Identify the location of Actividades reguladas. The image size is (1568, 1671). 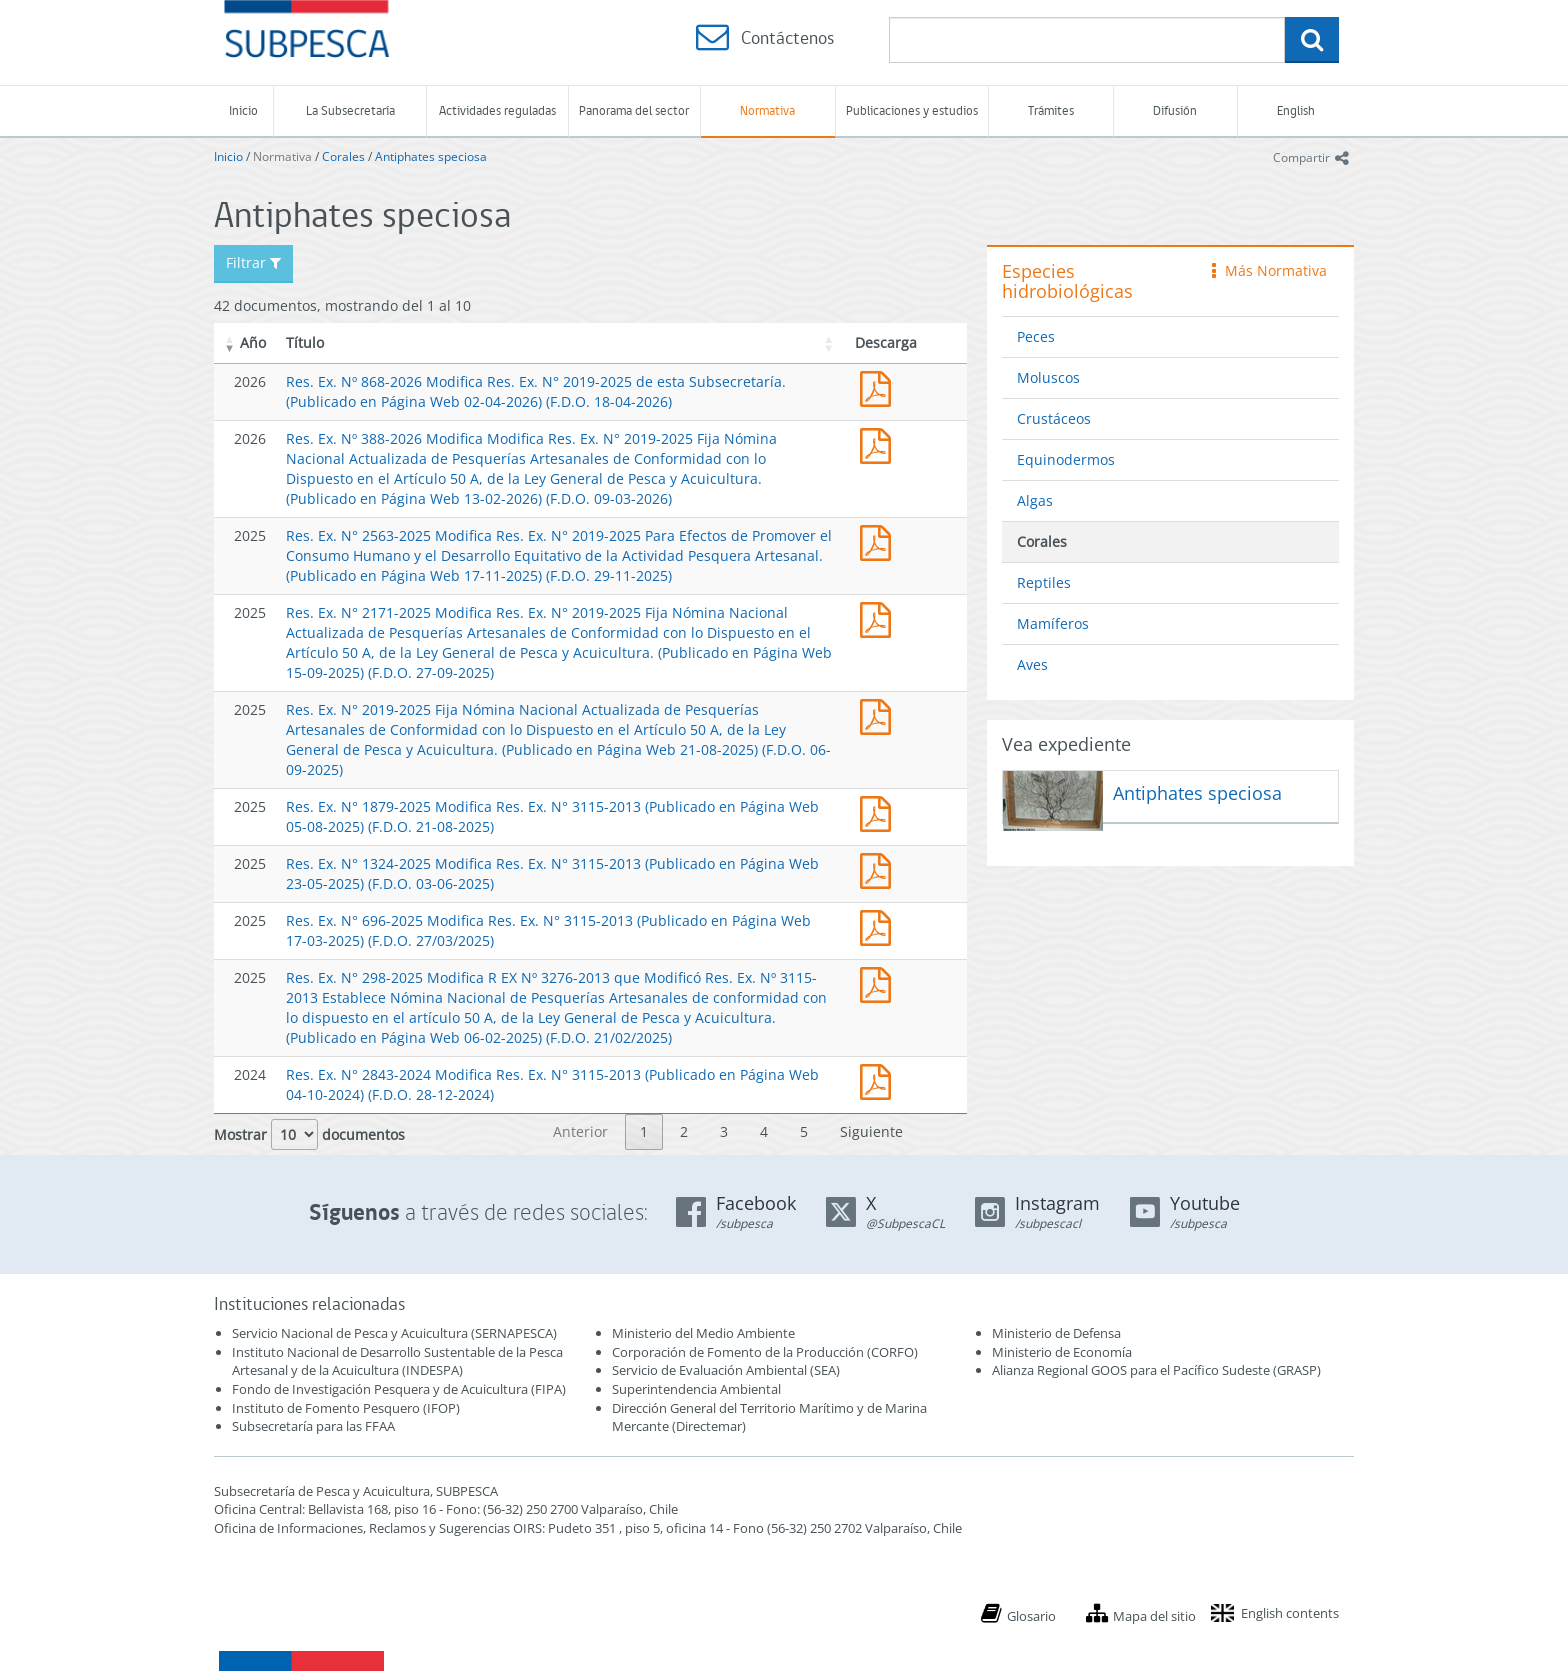
(497, 110).